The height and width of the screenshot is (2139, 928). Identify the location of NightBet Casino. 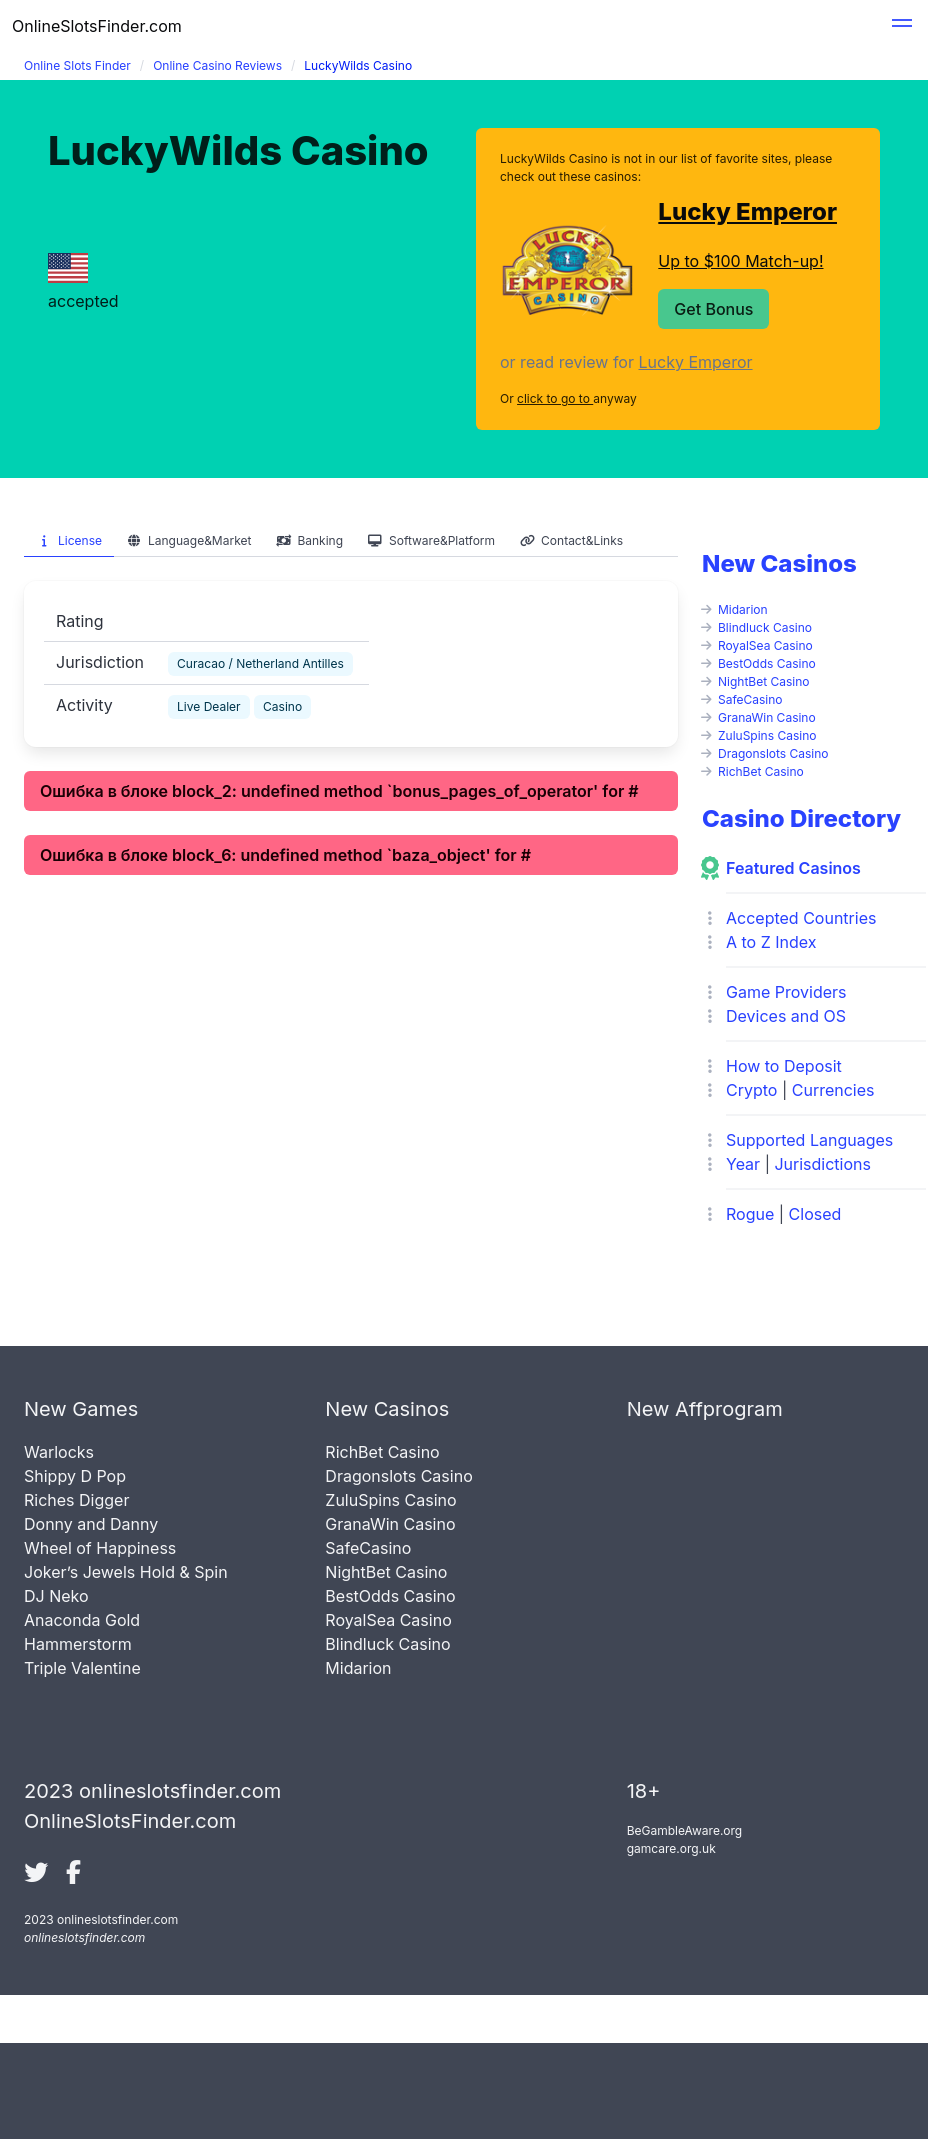
(764, 681).